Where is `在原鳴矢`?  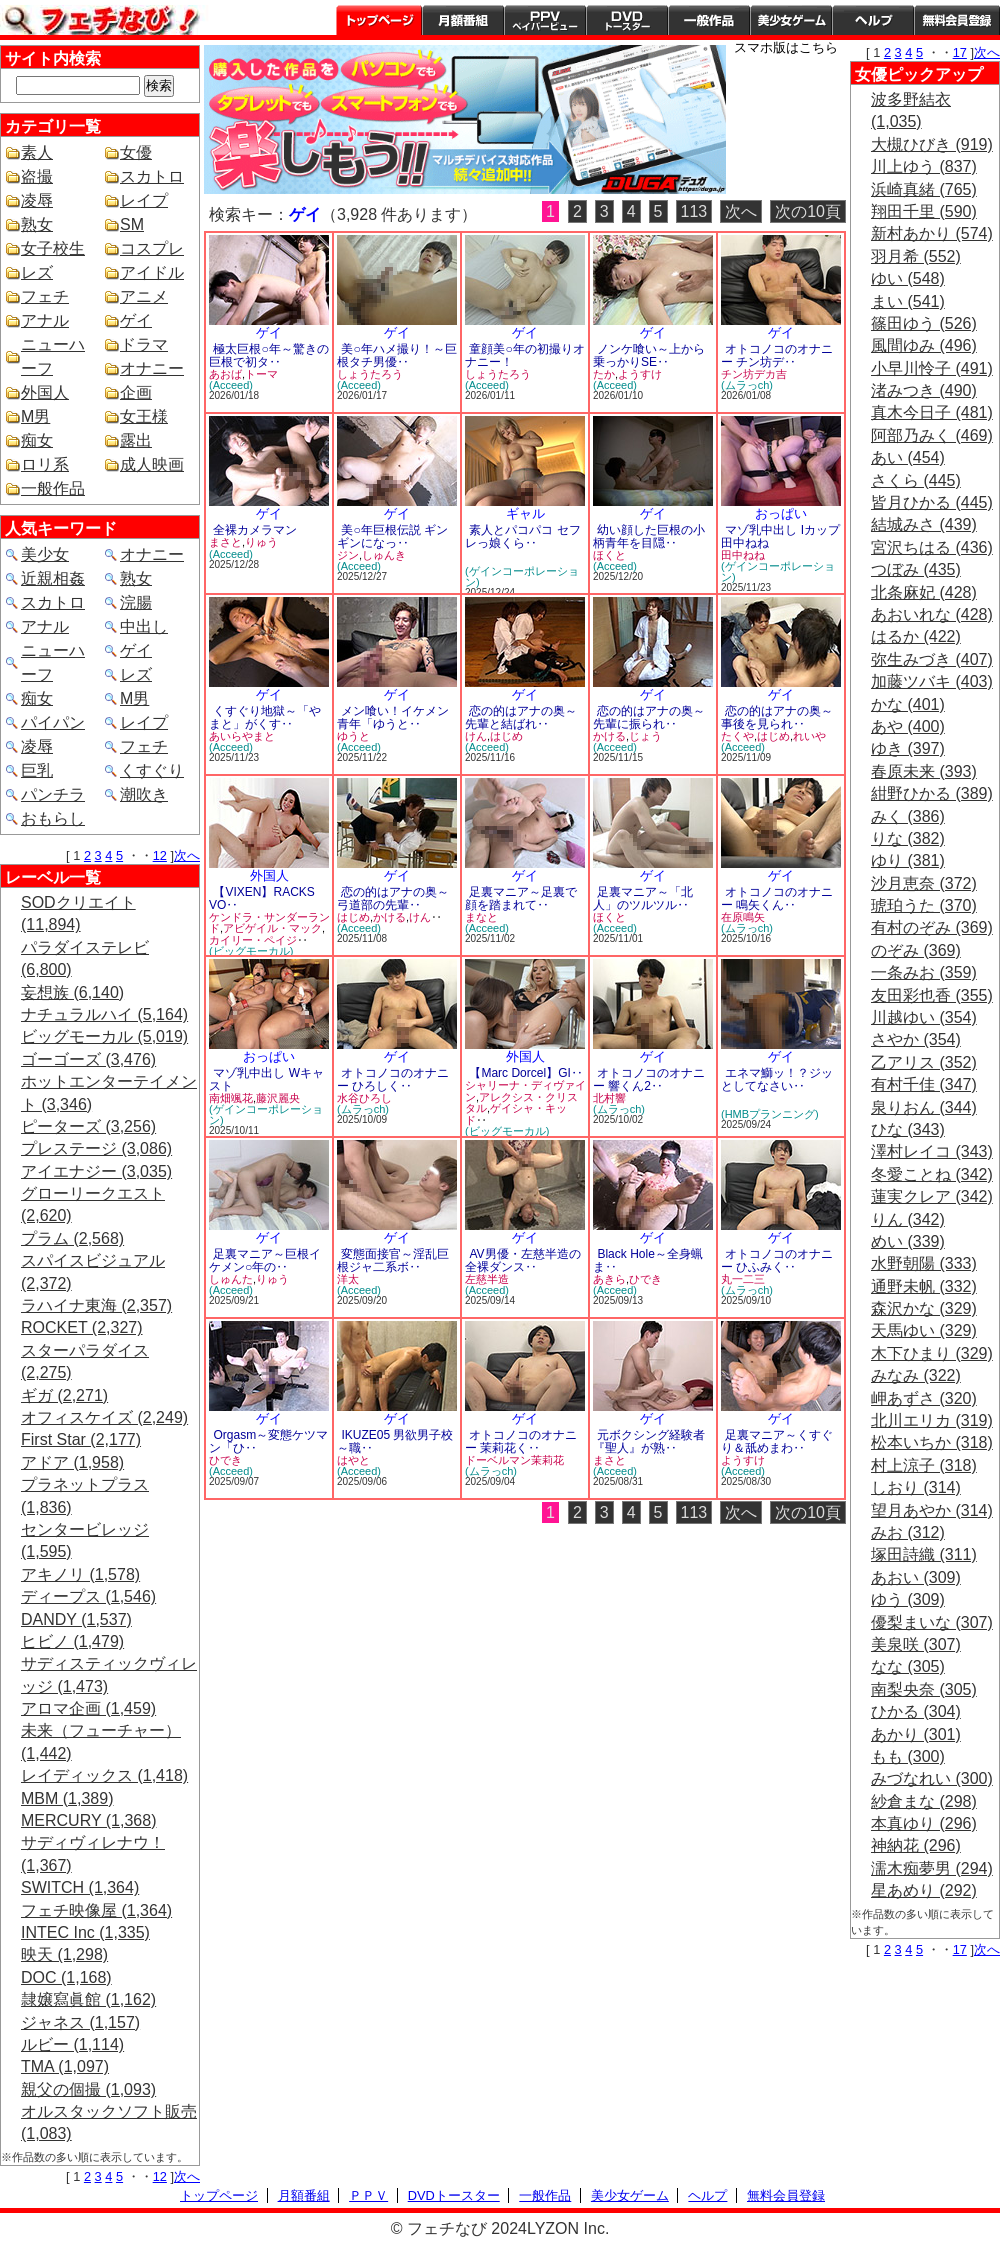 在原鳴矢 is located at coordinates (743, 917).